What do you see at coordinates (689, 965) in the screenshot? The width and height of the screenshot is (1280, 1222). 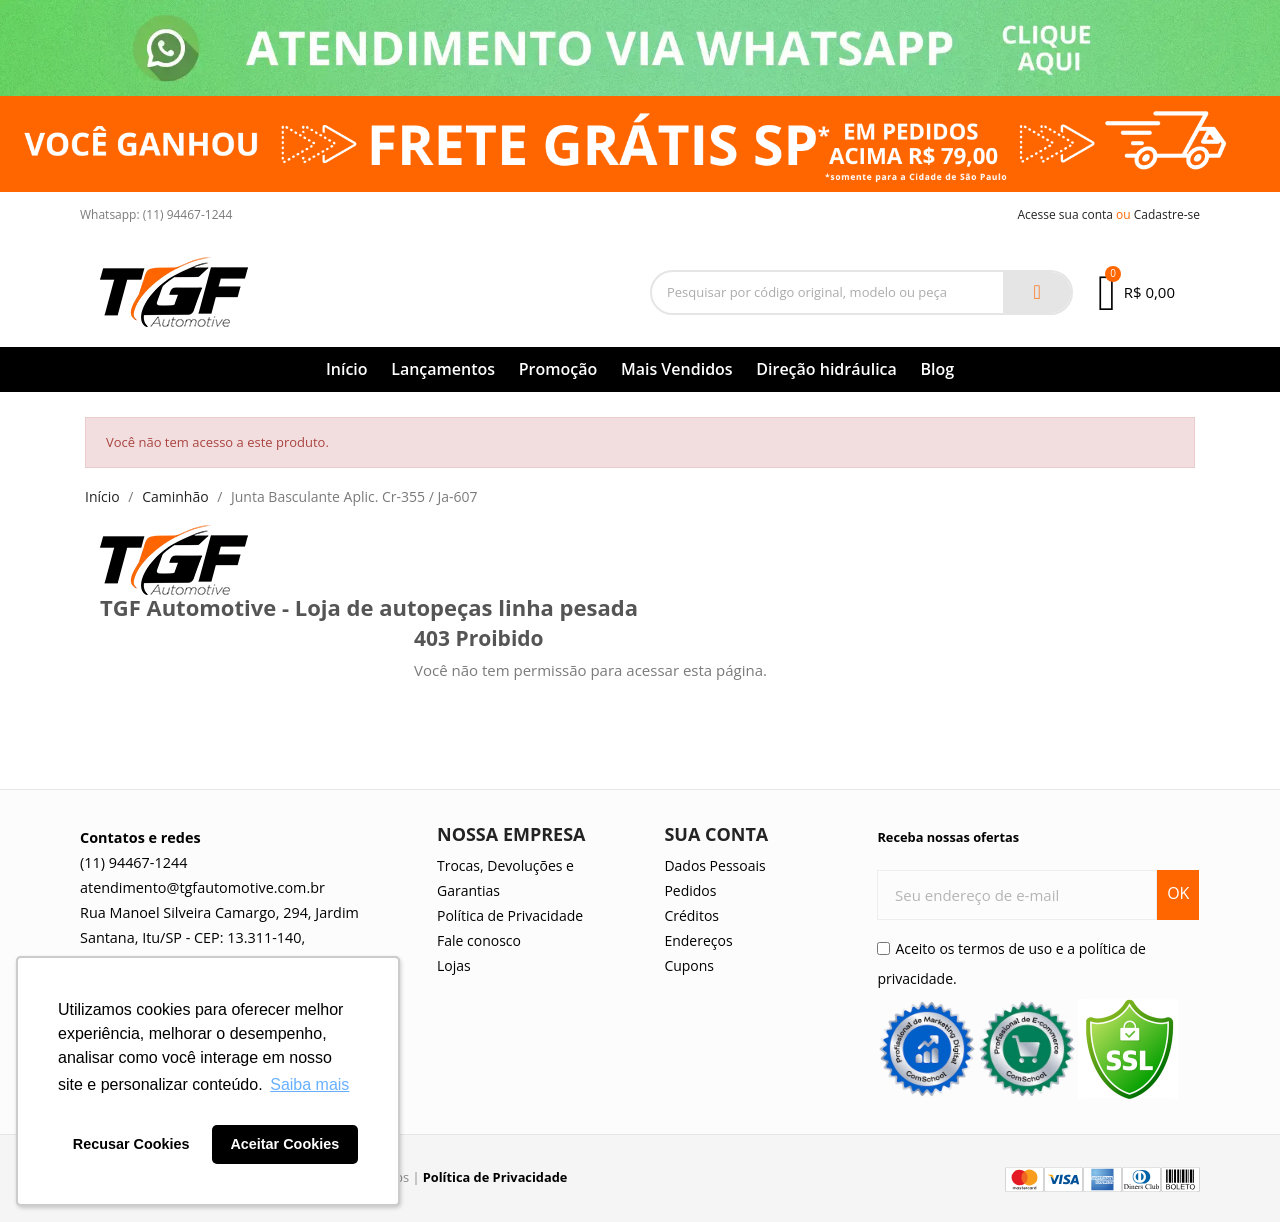 I see `Cupons` at bounding box center [689, 965].